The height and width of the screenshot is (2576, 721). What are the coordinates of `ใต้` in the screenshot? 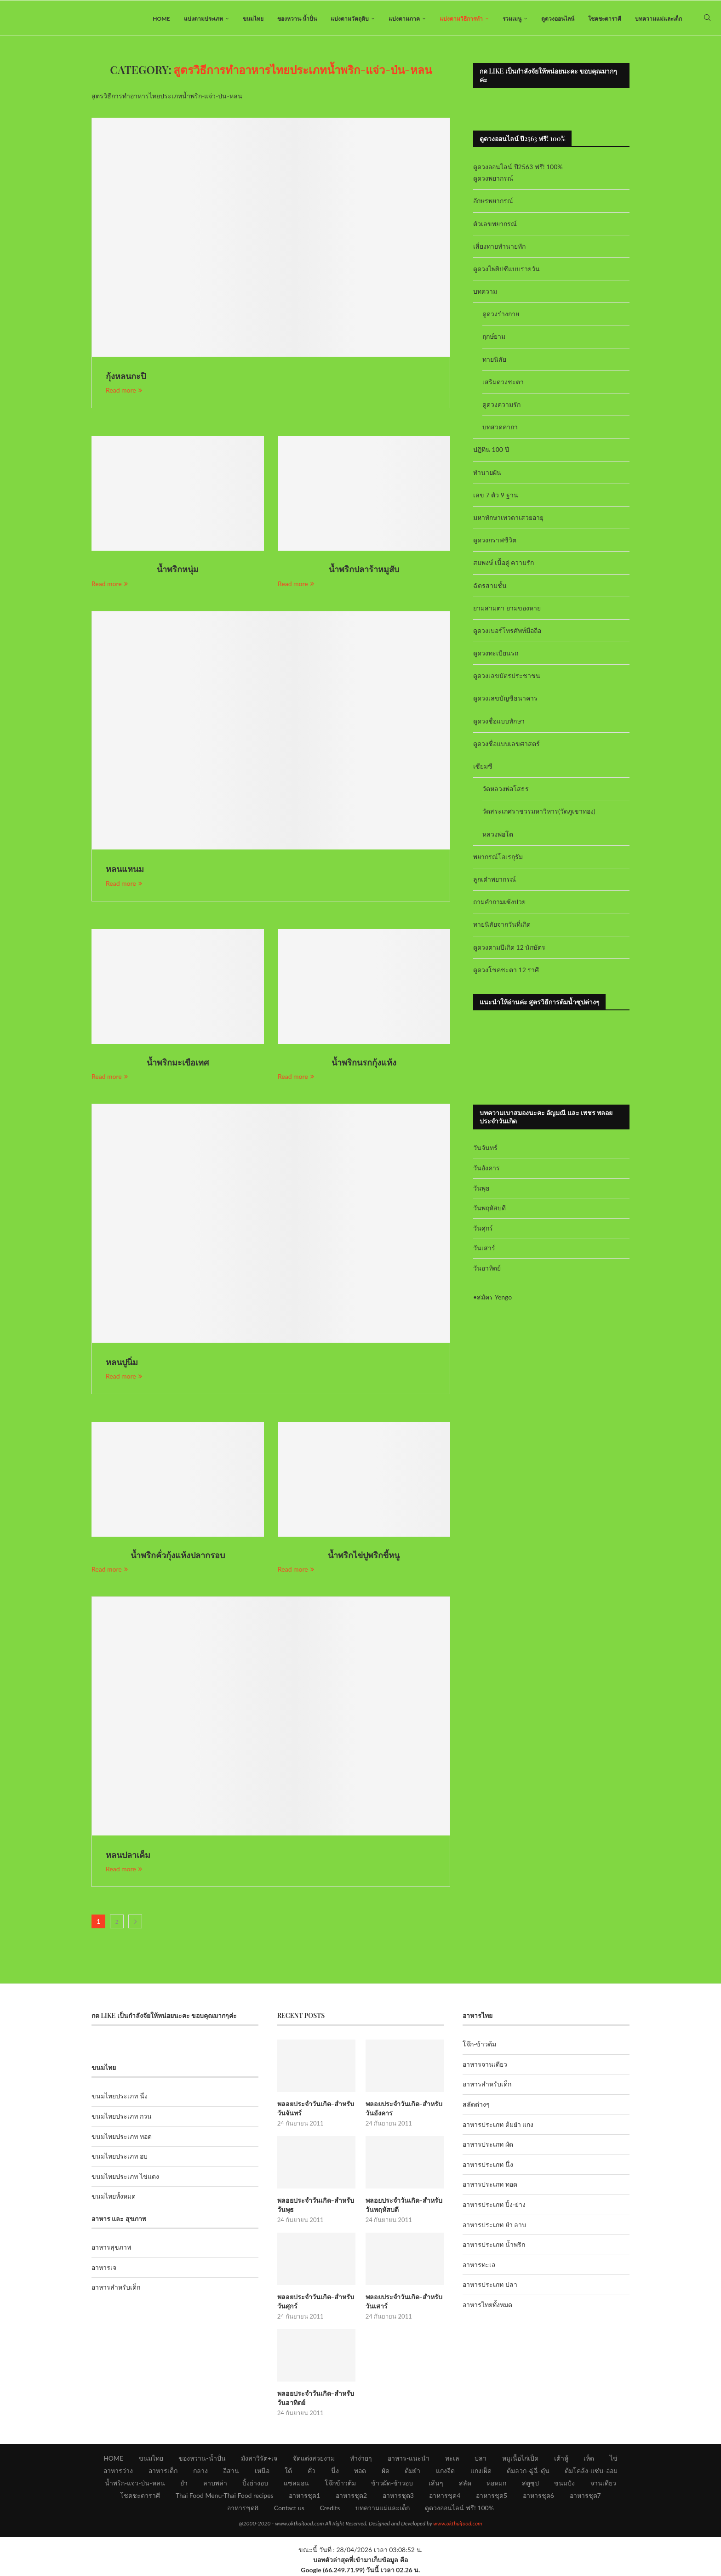 It's located at (288, 2471).